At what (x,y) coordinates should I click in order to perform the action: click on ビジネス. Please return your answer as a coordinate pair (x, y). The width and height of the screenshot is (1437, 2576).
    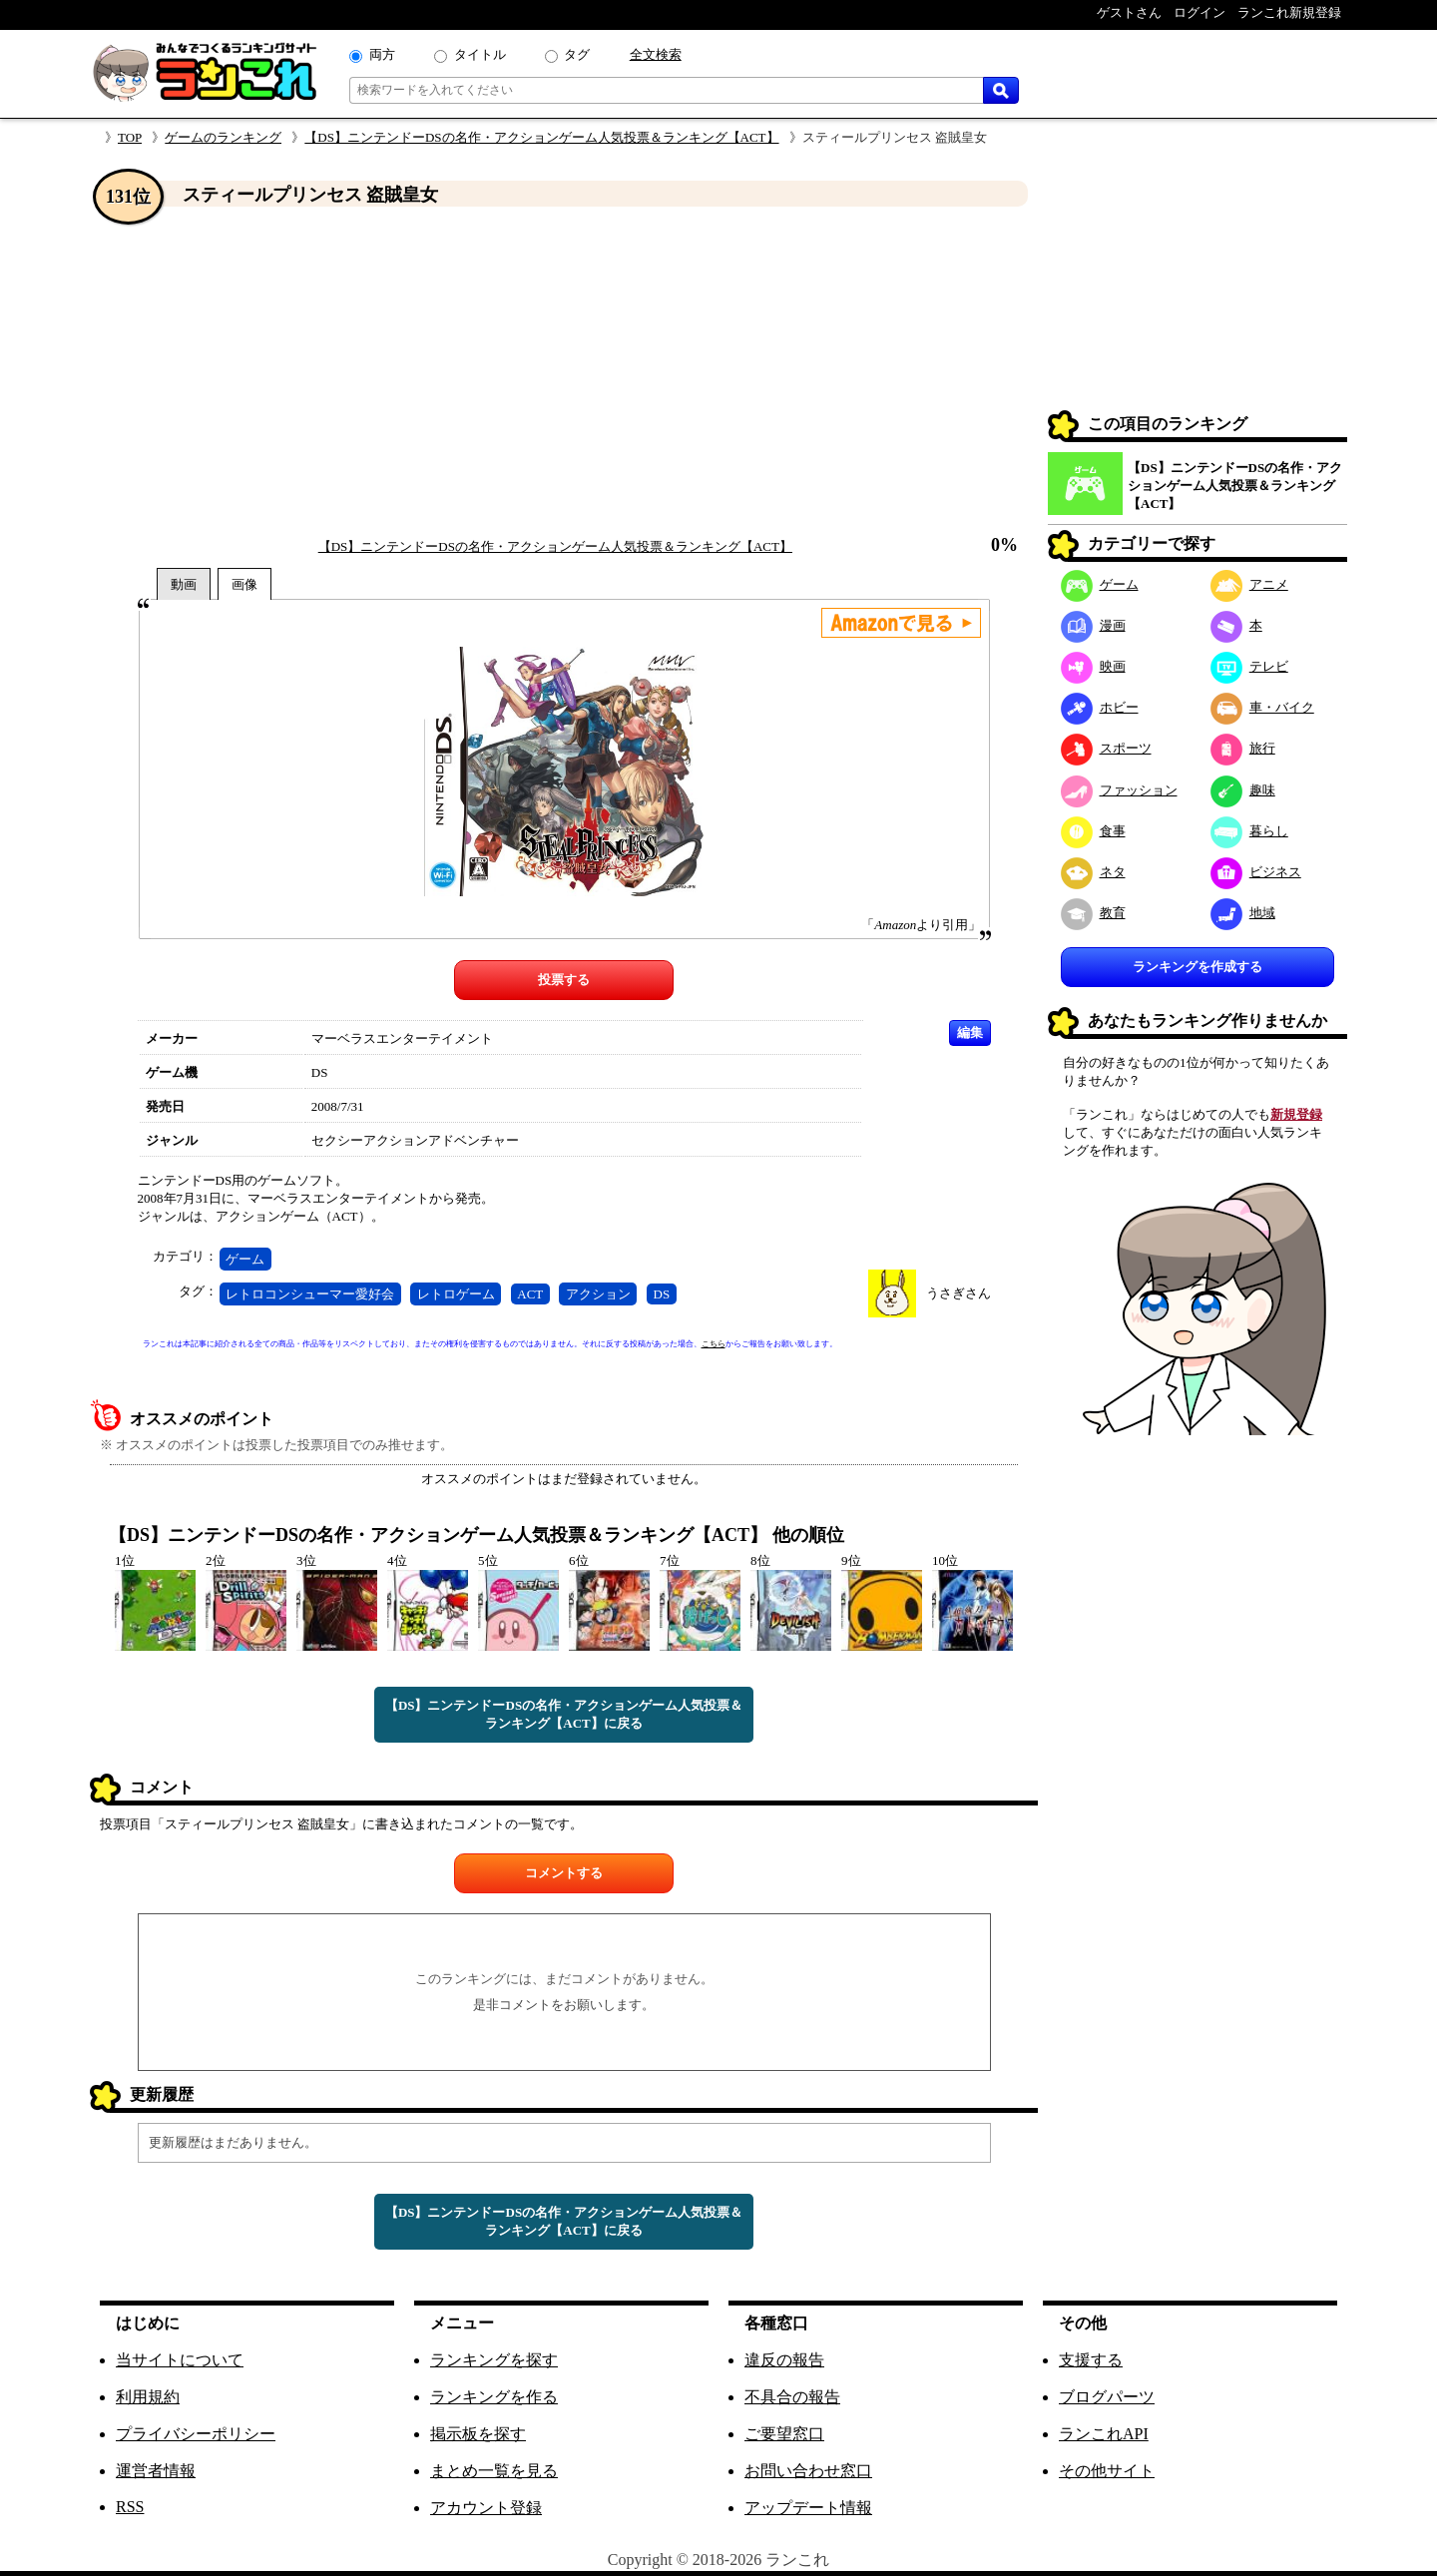
    Looking at the image, I should click on (1255, 871).